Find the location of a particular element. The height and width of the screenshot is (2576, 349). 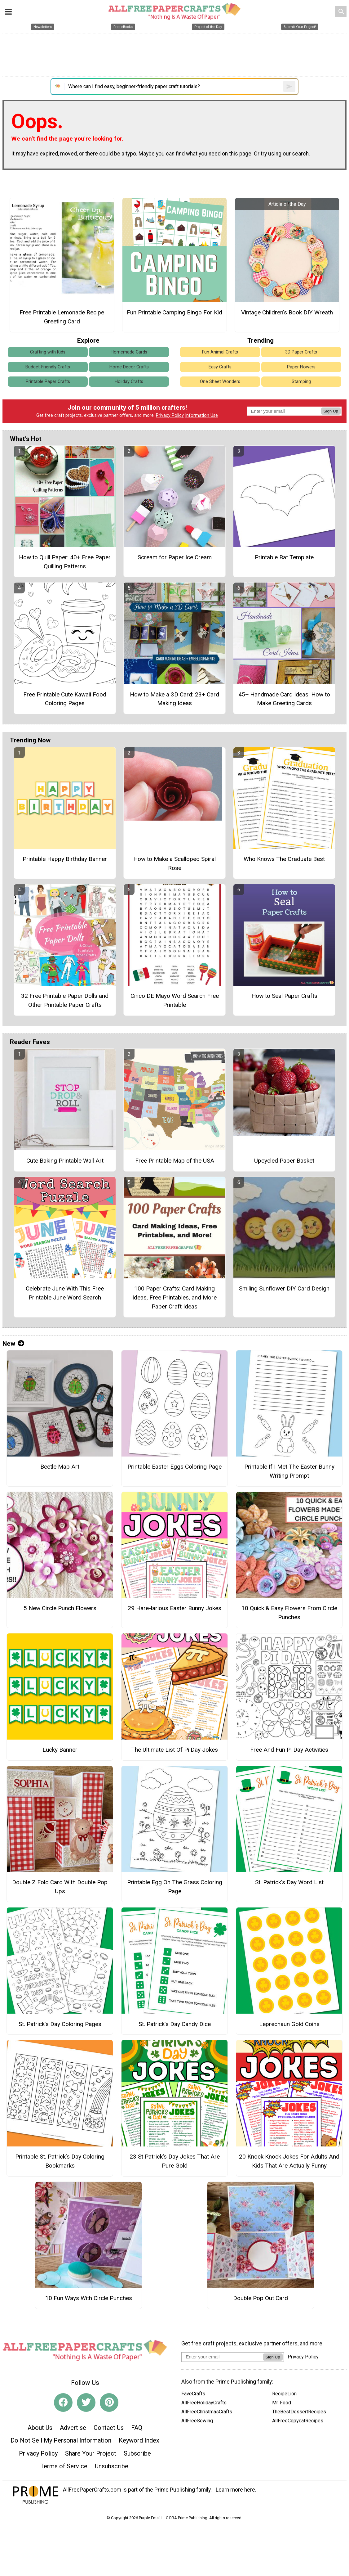

Learn more here. is located at coordinates (236, 2490).